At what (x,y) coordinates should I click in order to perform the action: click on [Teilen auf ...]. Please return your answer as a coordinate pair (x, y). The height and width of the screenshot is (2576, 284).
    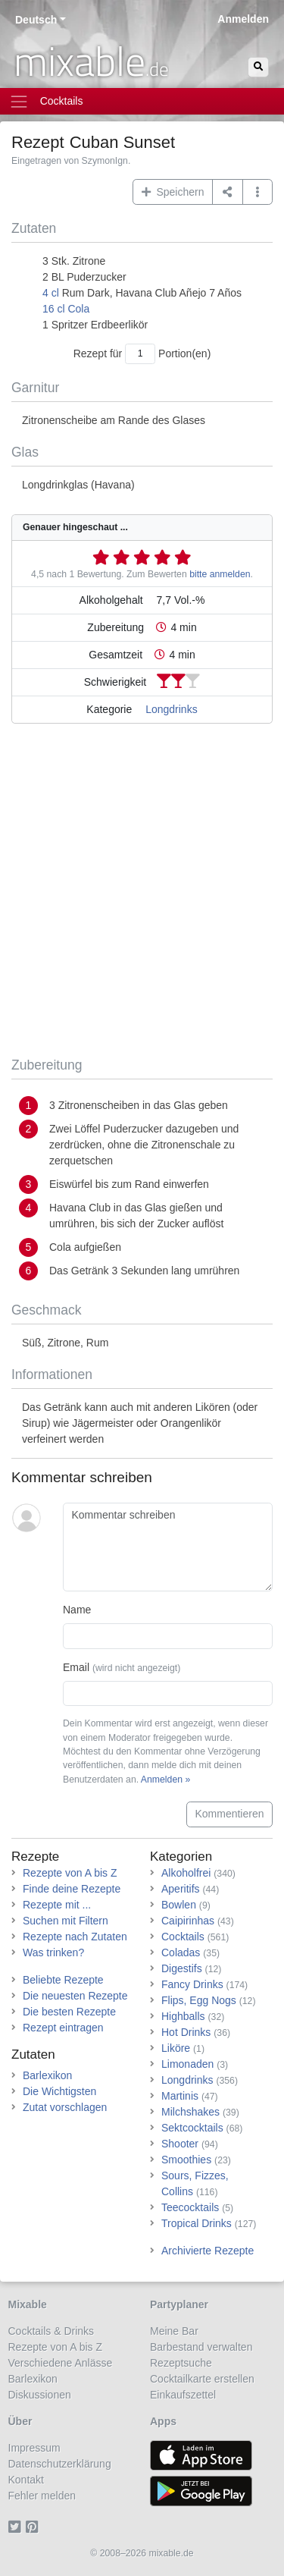
    Looking at the image, I should click on (227, 192).